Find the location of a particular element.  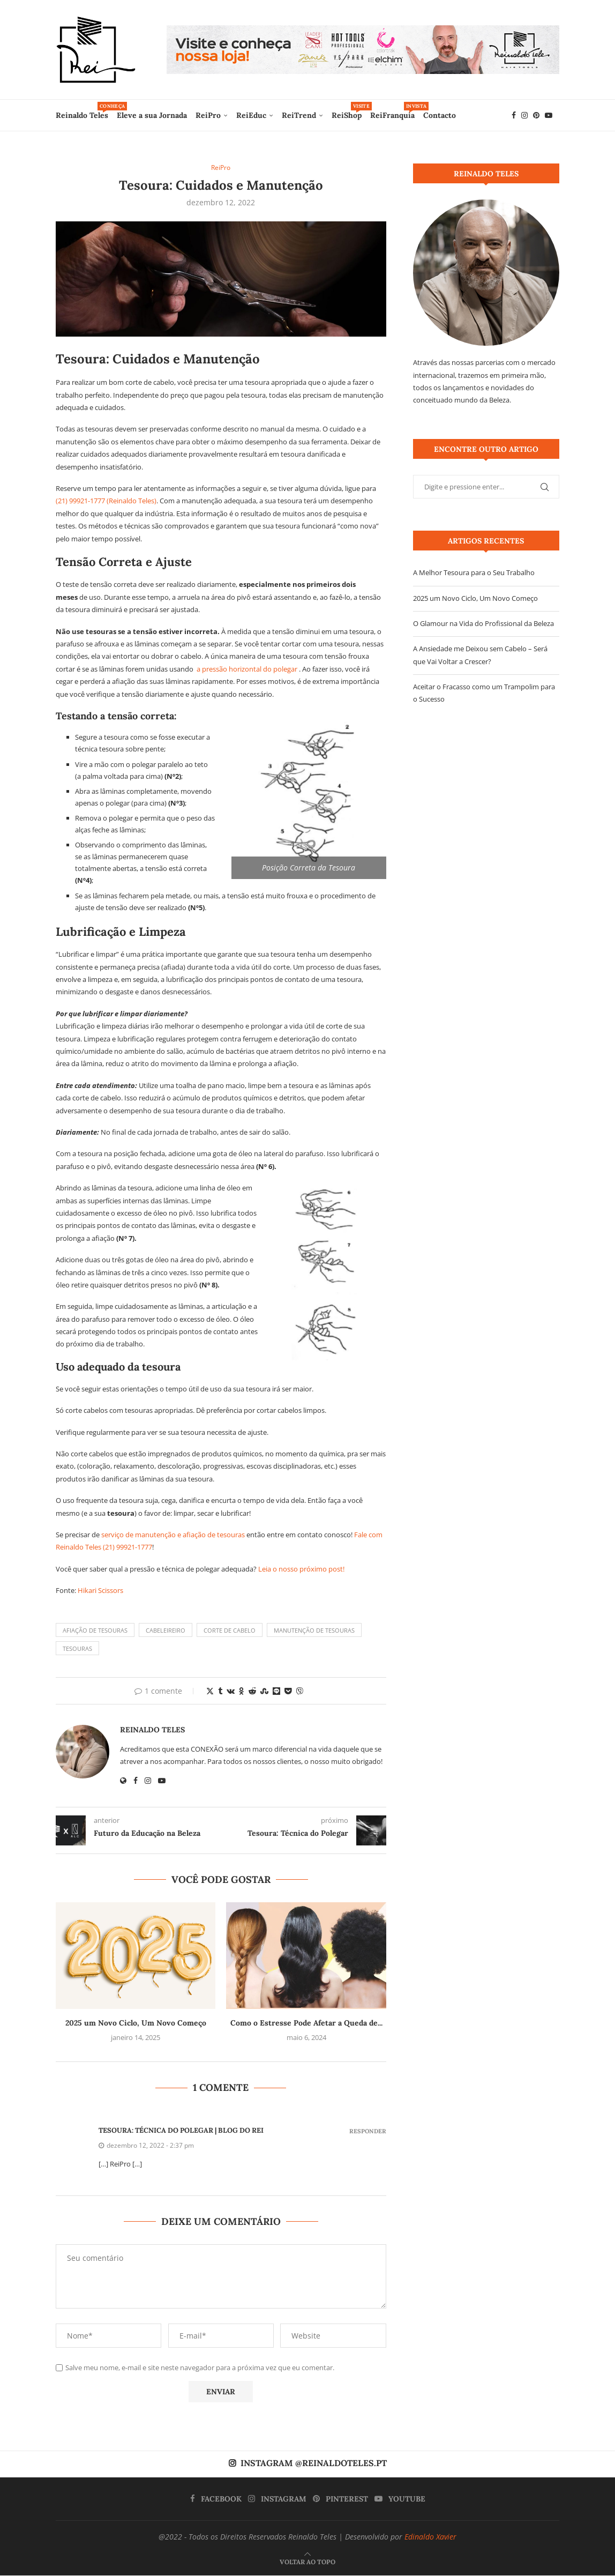

ReiPro is located at coordinates (208, 115).